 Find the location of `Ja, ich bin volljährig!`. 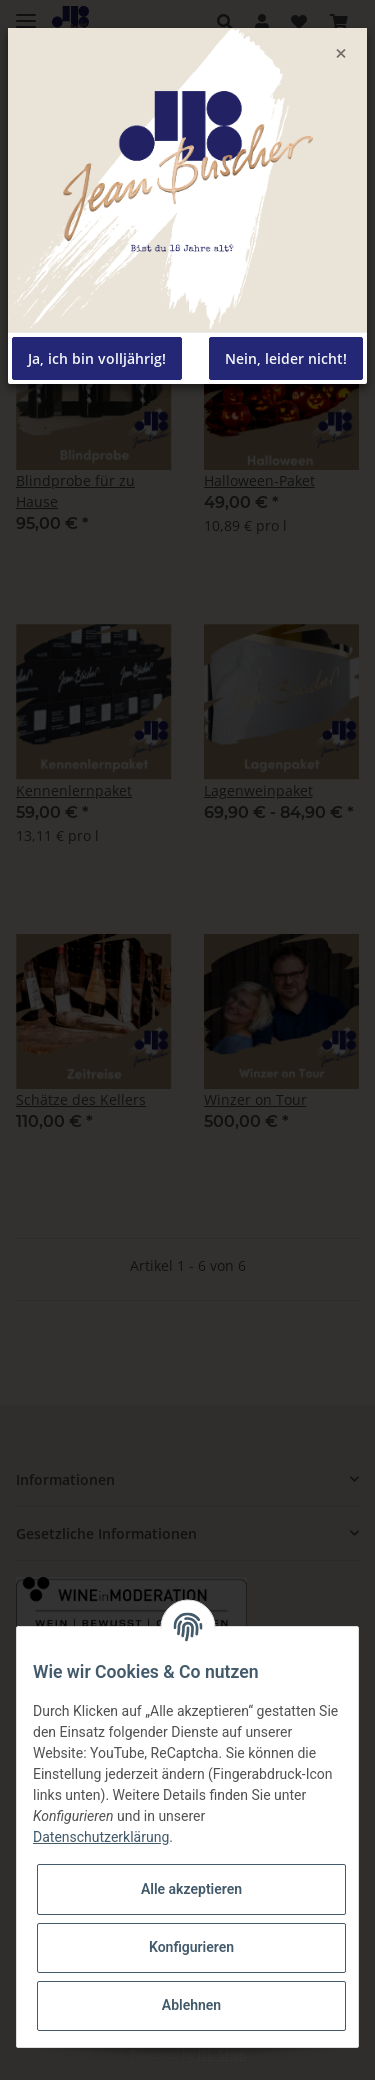

Ja, ich bin volljährig! is located at coordinates (97, 358).